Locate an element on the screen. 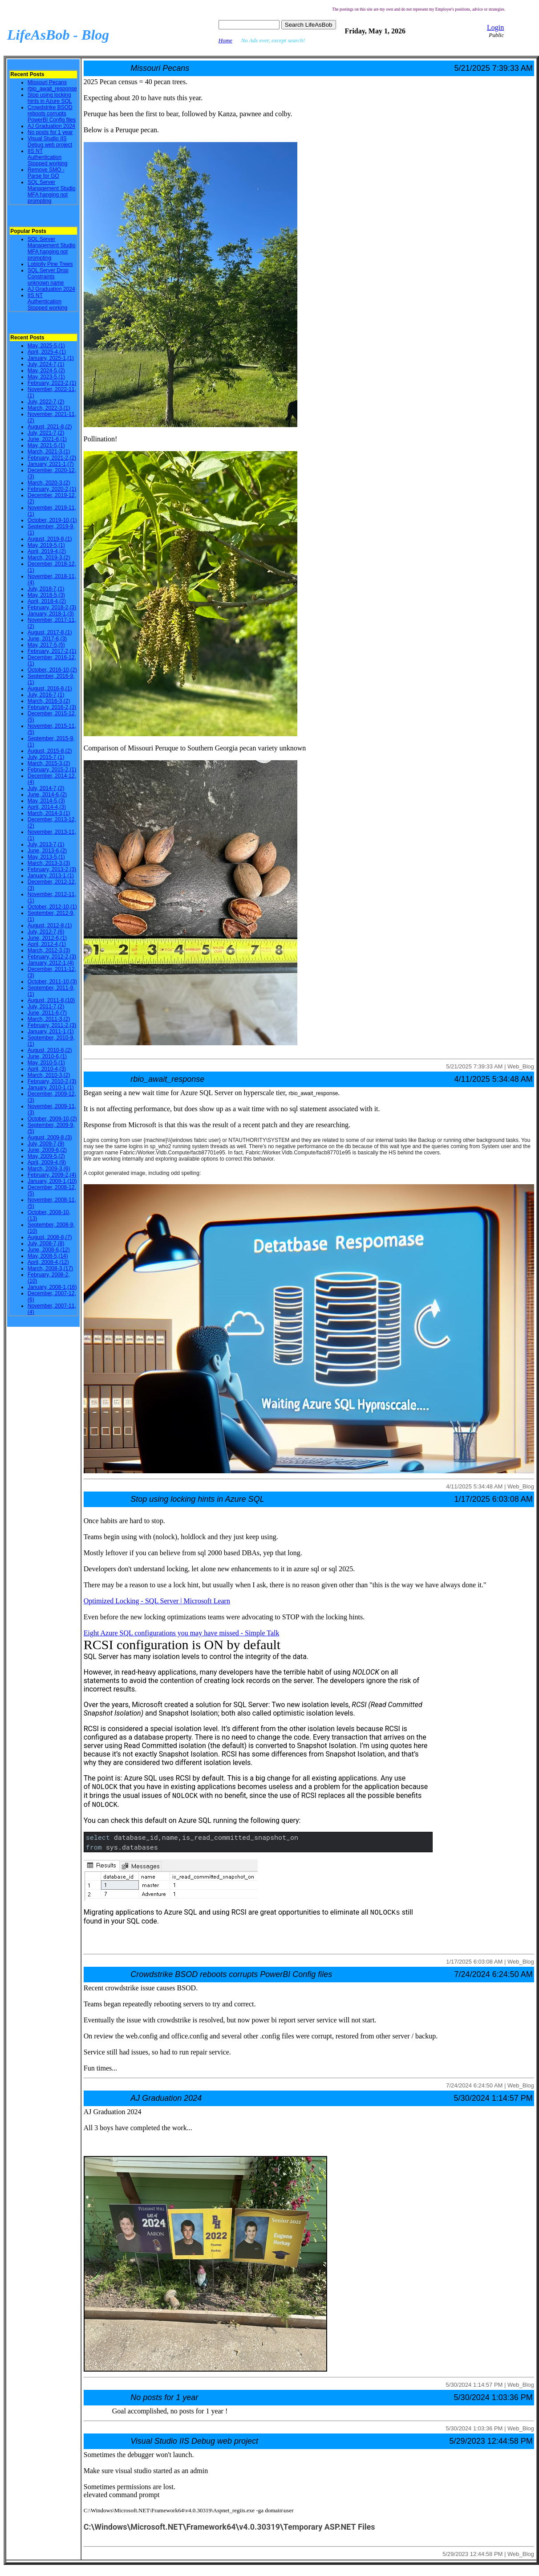 The width and height of the screenshot is (539, 2576). October, 2011-10,(3) is located at coordinates (52, 981).